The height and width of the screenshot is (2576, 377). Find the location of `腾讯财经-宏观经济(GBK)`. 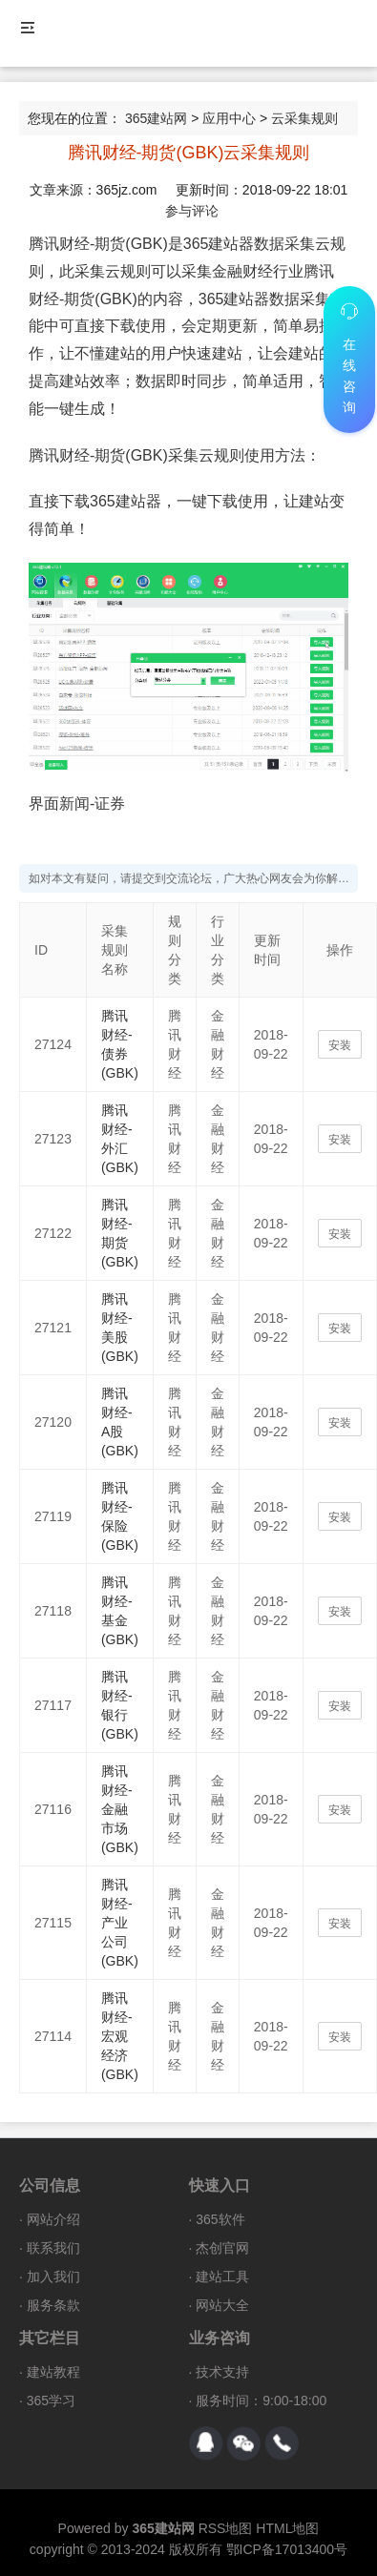

腾讯财经-宏观经济(GBK) is located at coordinates (119, 2036).